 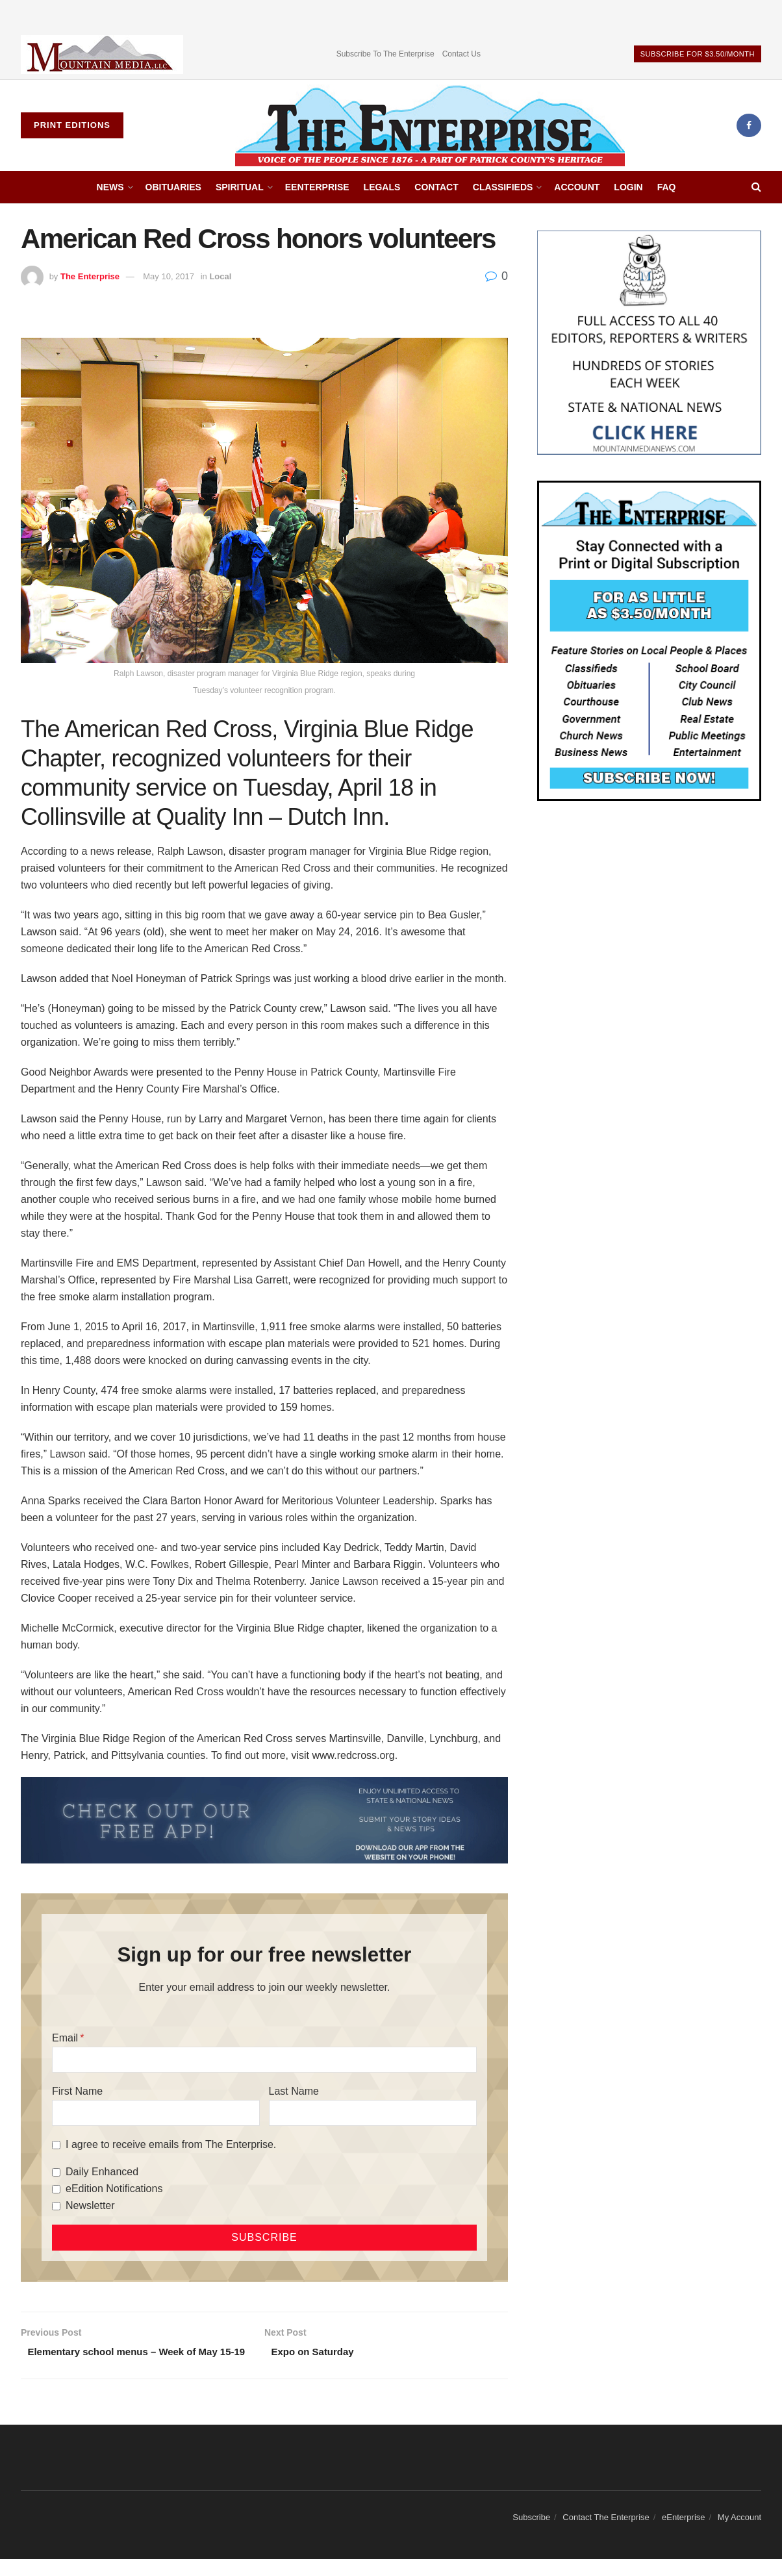 I want to click on Login, so click(x=628, y=187).